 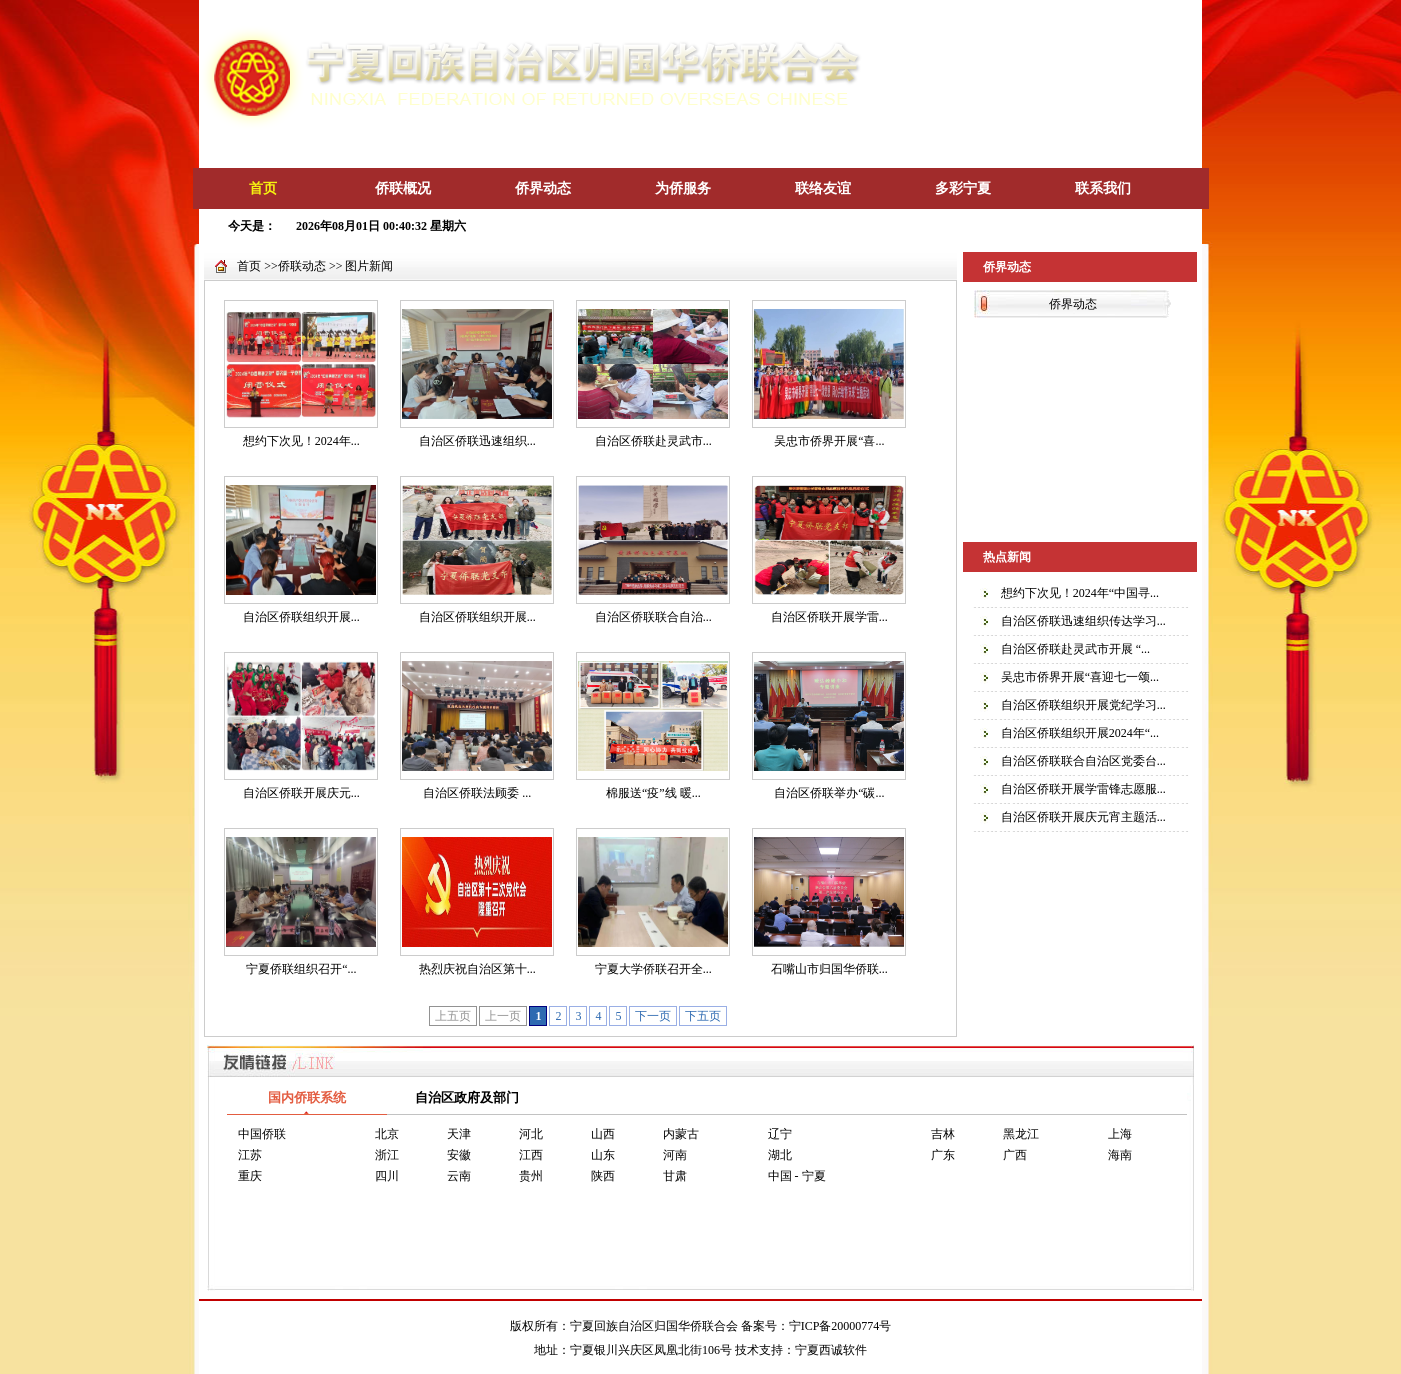 What do you see at coordinates (823, 188) in the screenshot?
I see `联络友谊` at bounding box center [823, 188].